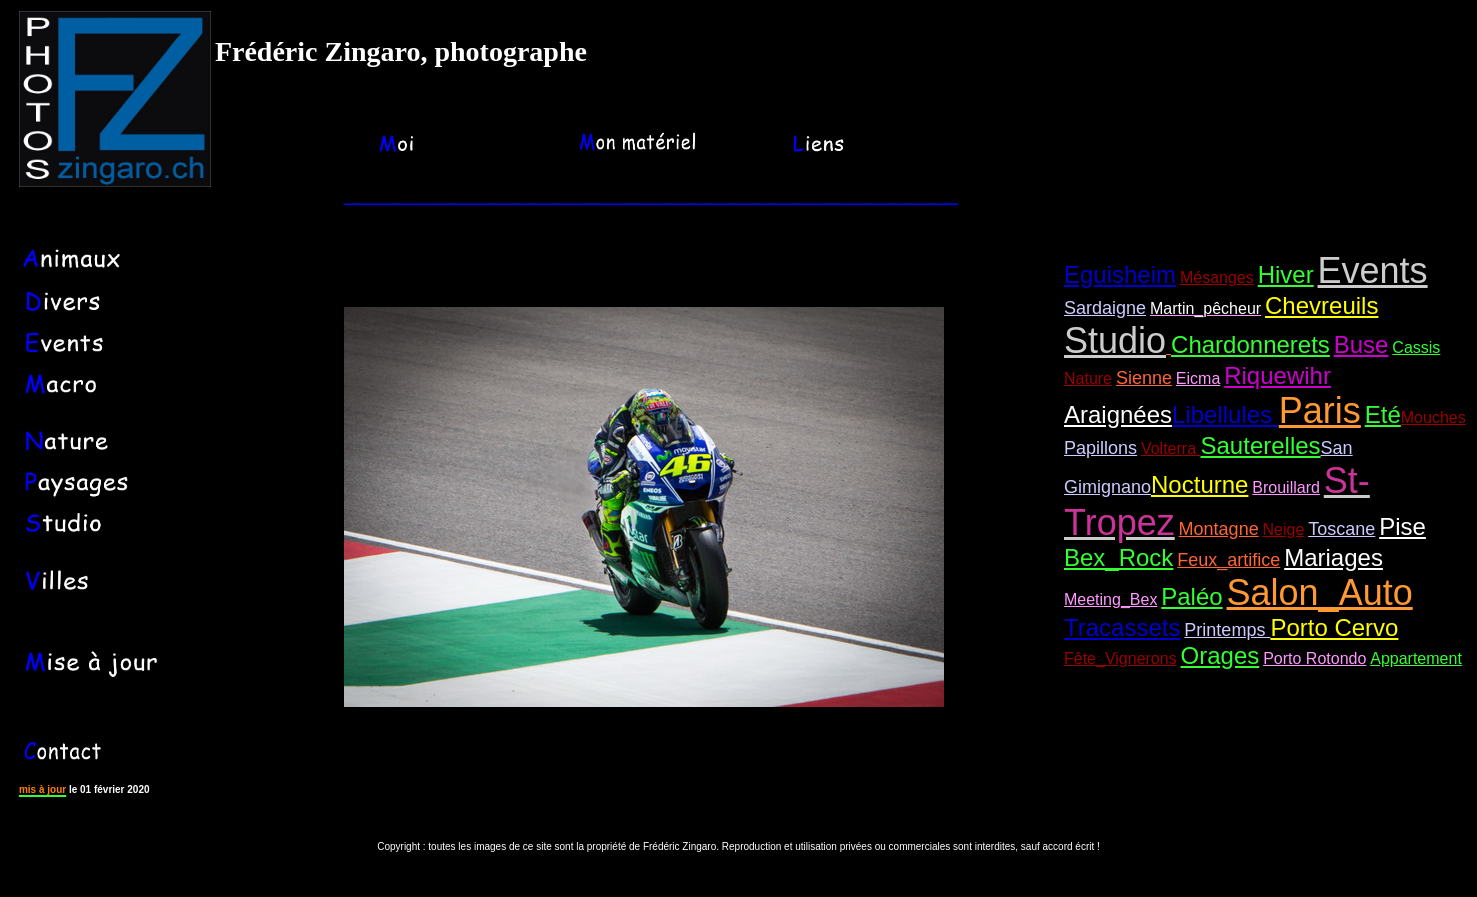 The height and width of the screenshot is (897, 1477). What do you see at coordinates (1120, 274) in the screenshot?
I see `Eguisheim` at bounding box center [1120, 274].